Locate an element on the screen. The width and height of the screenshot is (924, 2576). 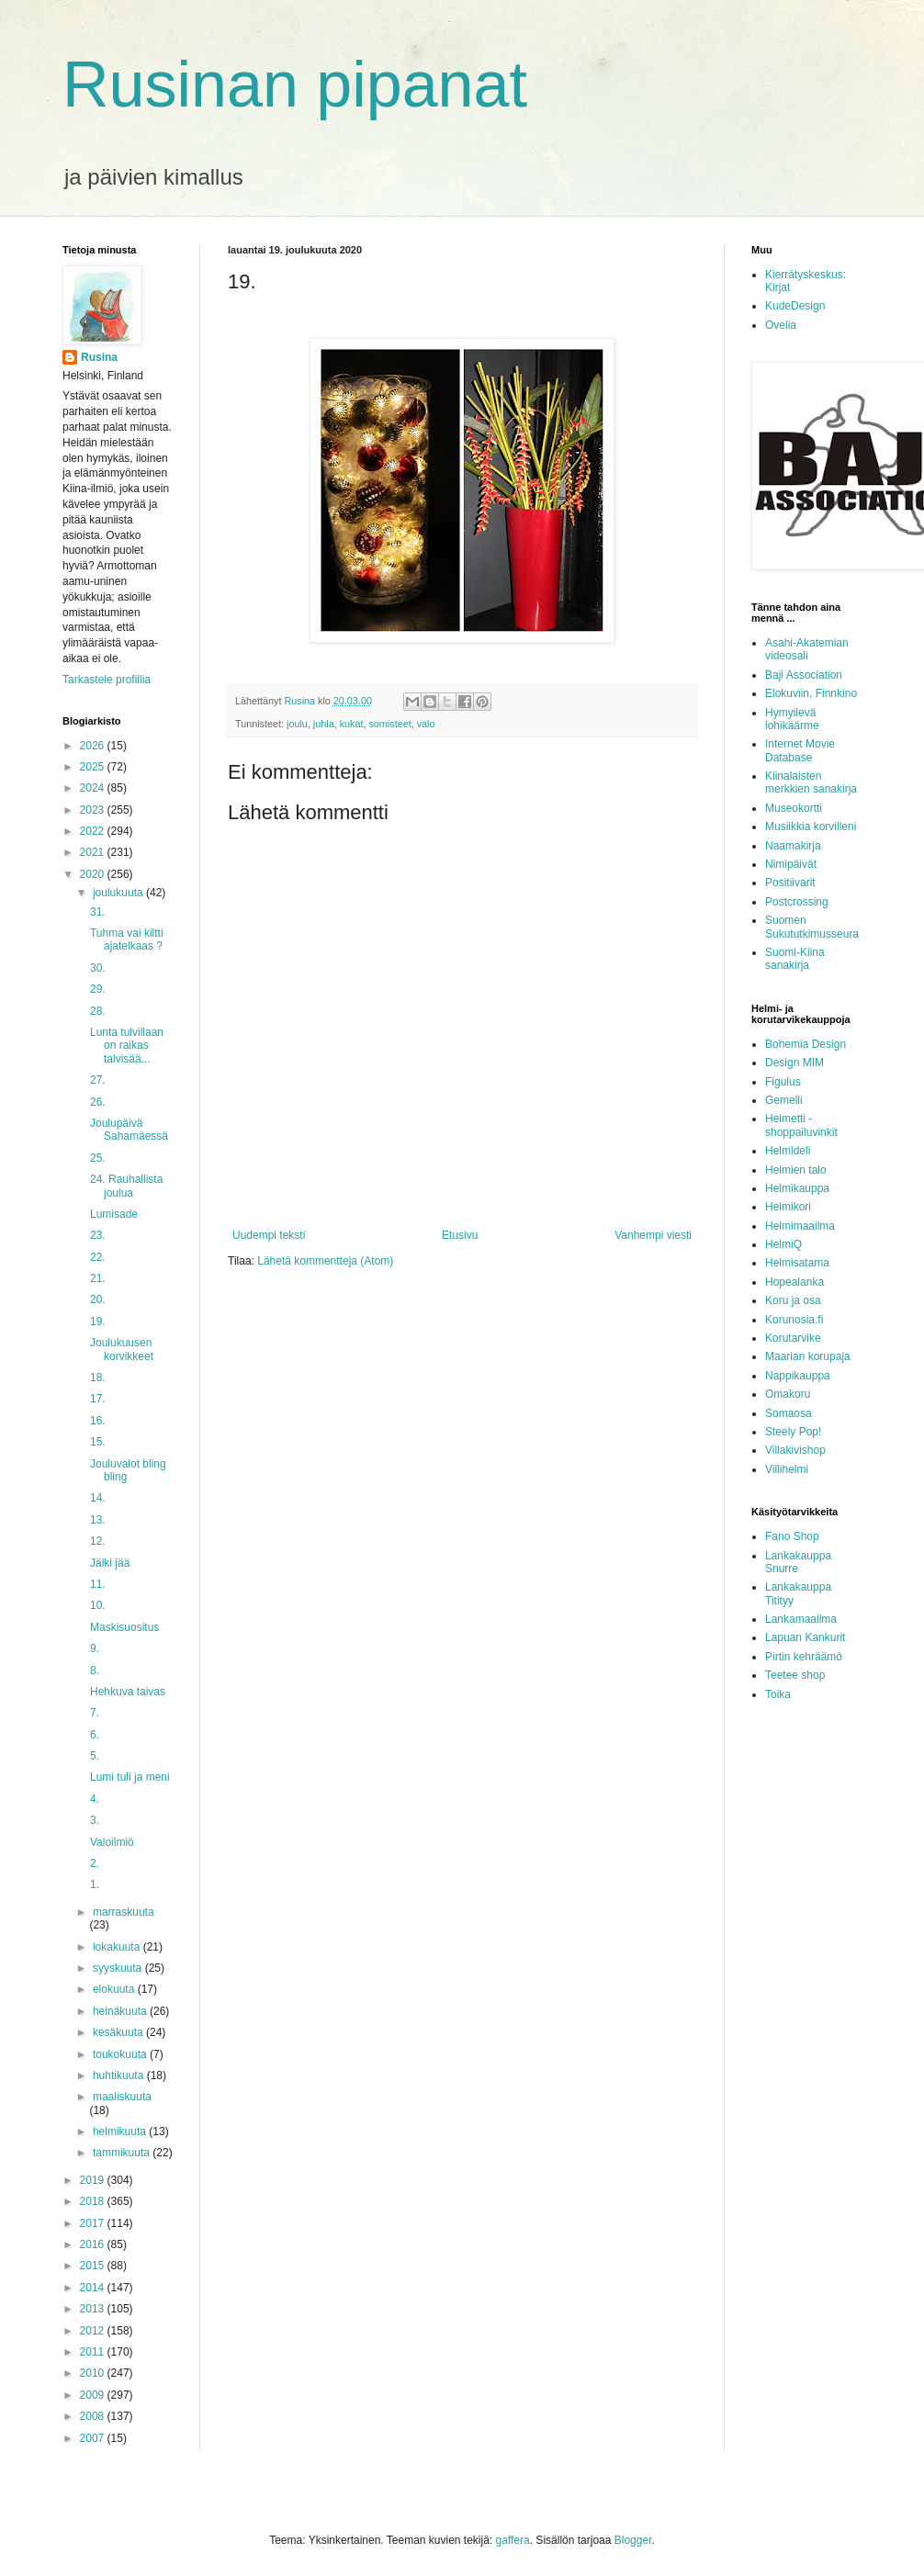
helmikuuta is located at coordinates (121, 2131).